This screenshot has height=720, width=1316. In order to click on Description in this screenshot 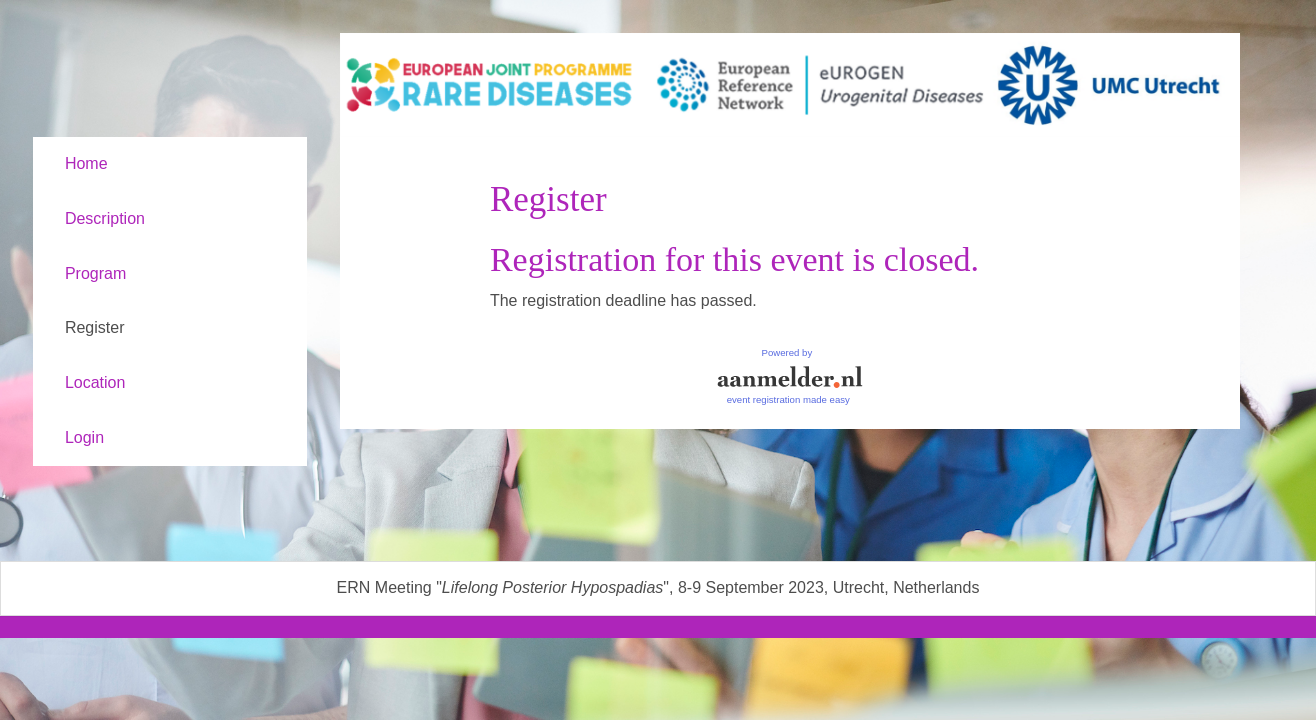, I will do `click(105, 218)`.